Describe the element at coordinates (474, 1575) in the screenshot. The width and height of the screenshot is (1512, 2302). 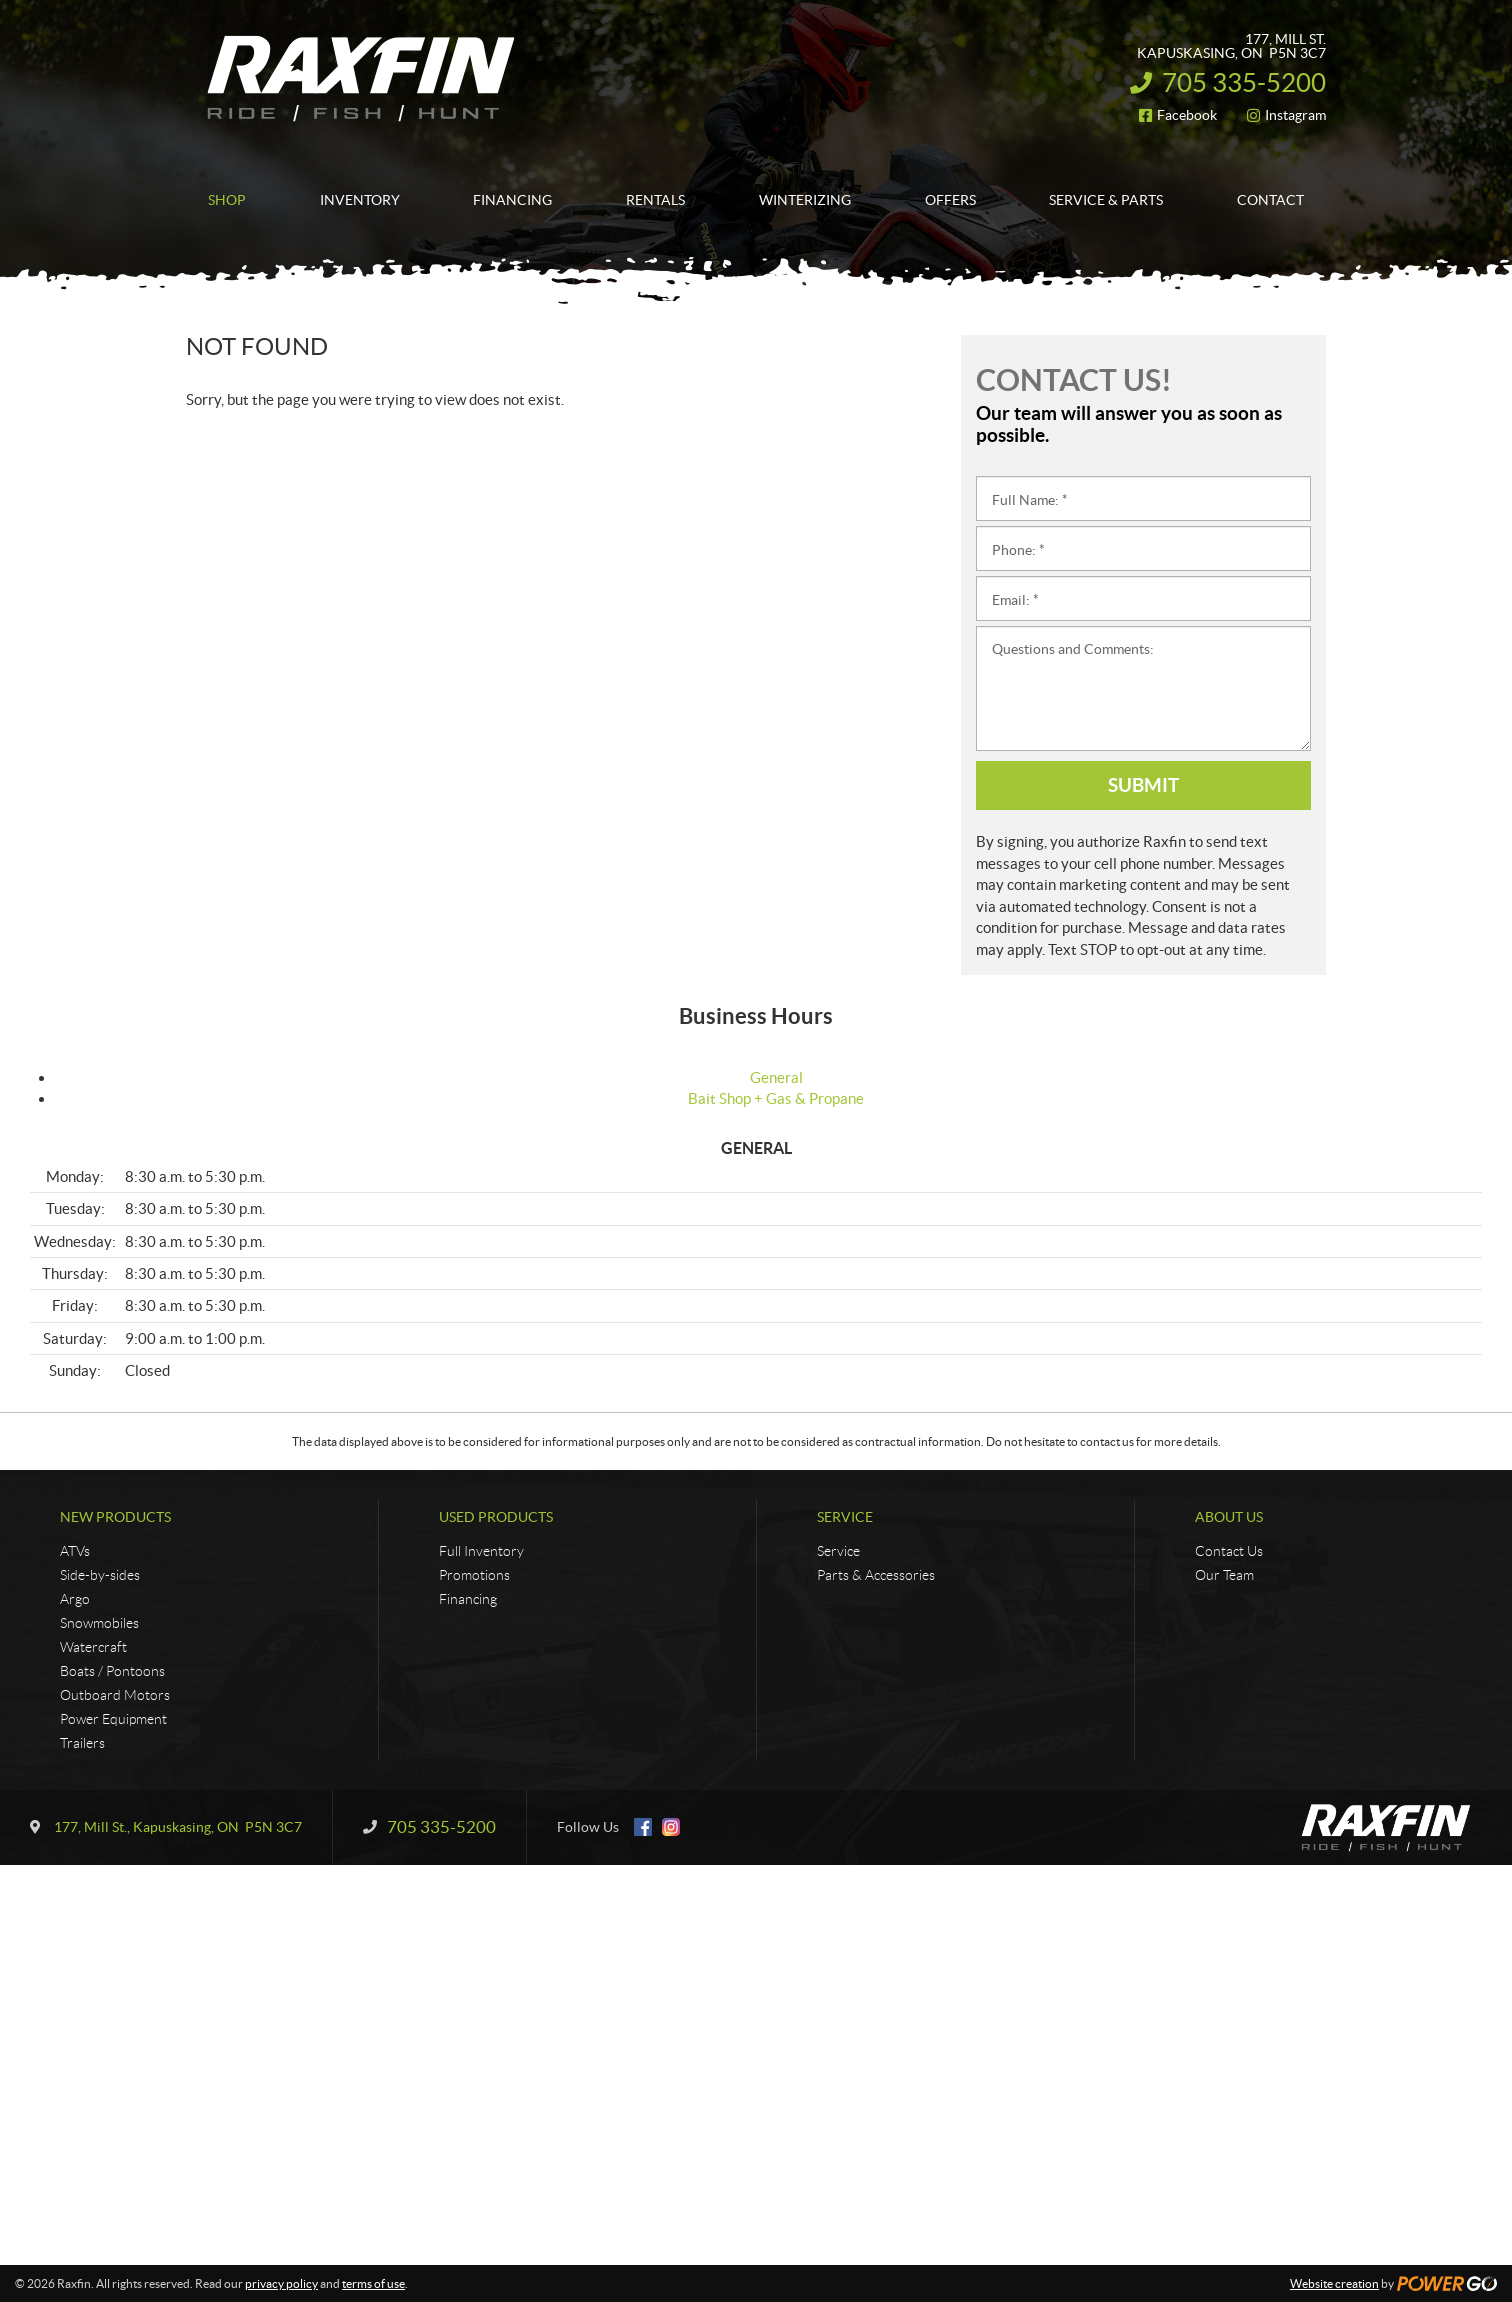
I see `Promotions` at that location.